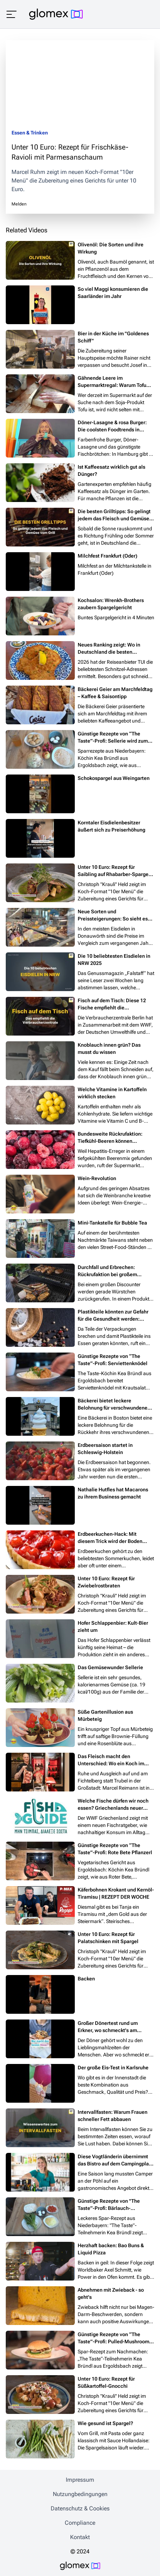 Image resolution: width=160 pixels, height=2576 pixels. What do you see at coordinates (30, 133) in the screenshot?
I see `Essen & Trinken` at bounding box center [30, 133].